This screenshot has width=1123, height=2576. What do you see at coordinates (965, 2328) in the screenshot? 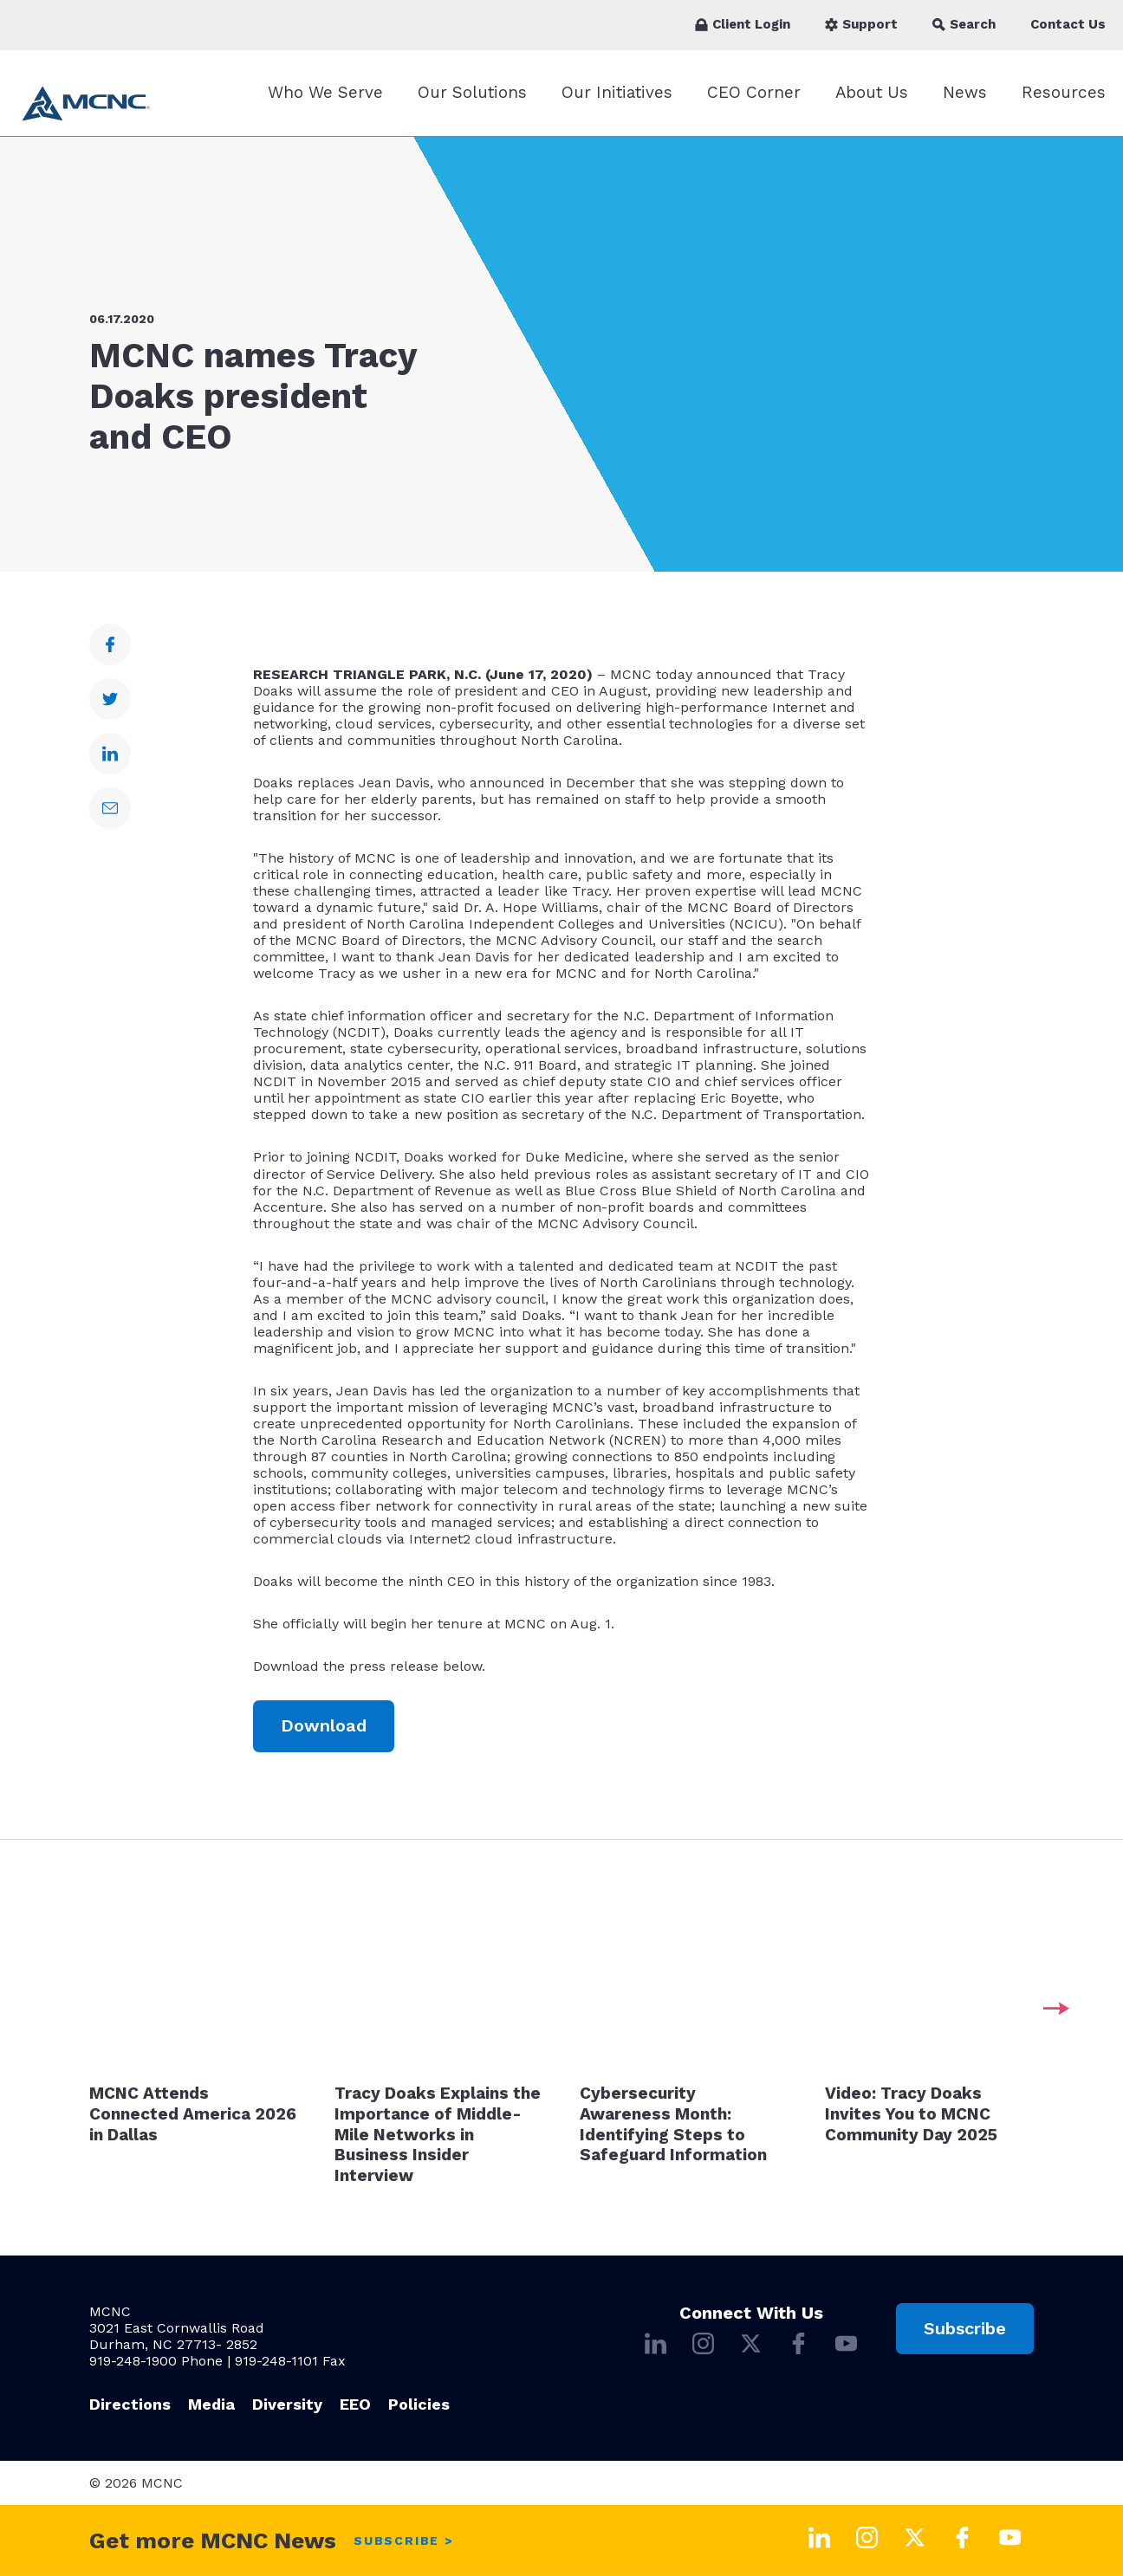
I see `Subscribe` at bounding box center [965, 2328].